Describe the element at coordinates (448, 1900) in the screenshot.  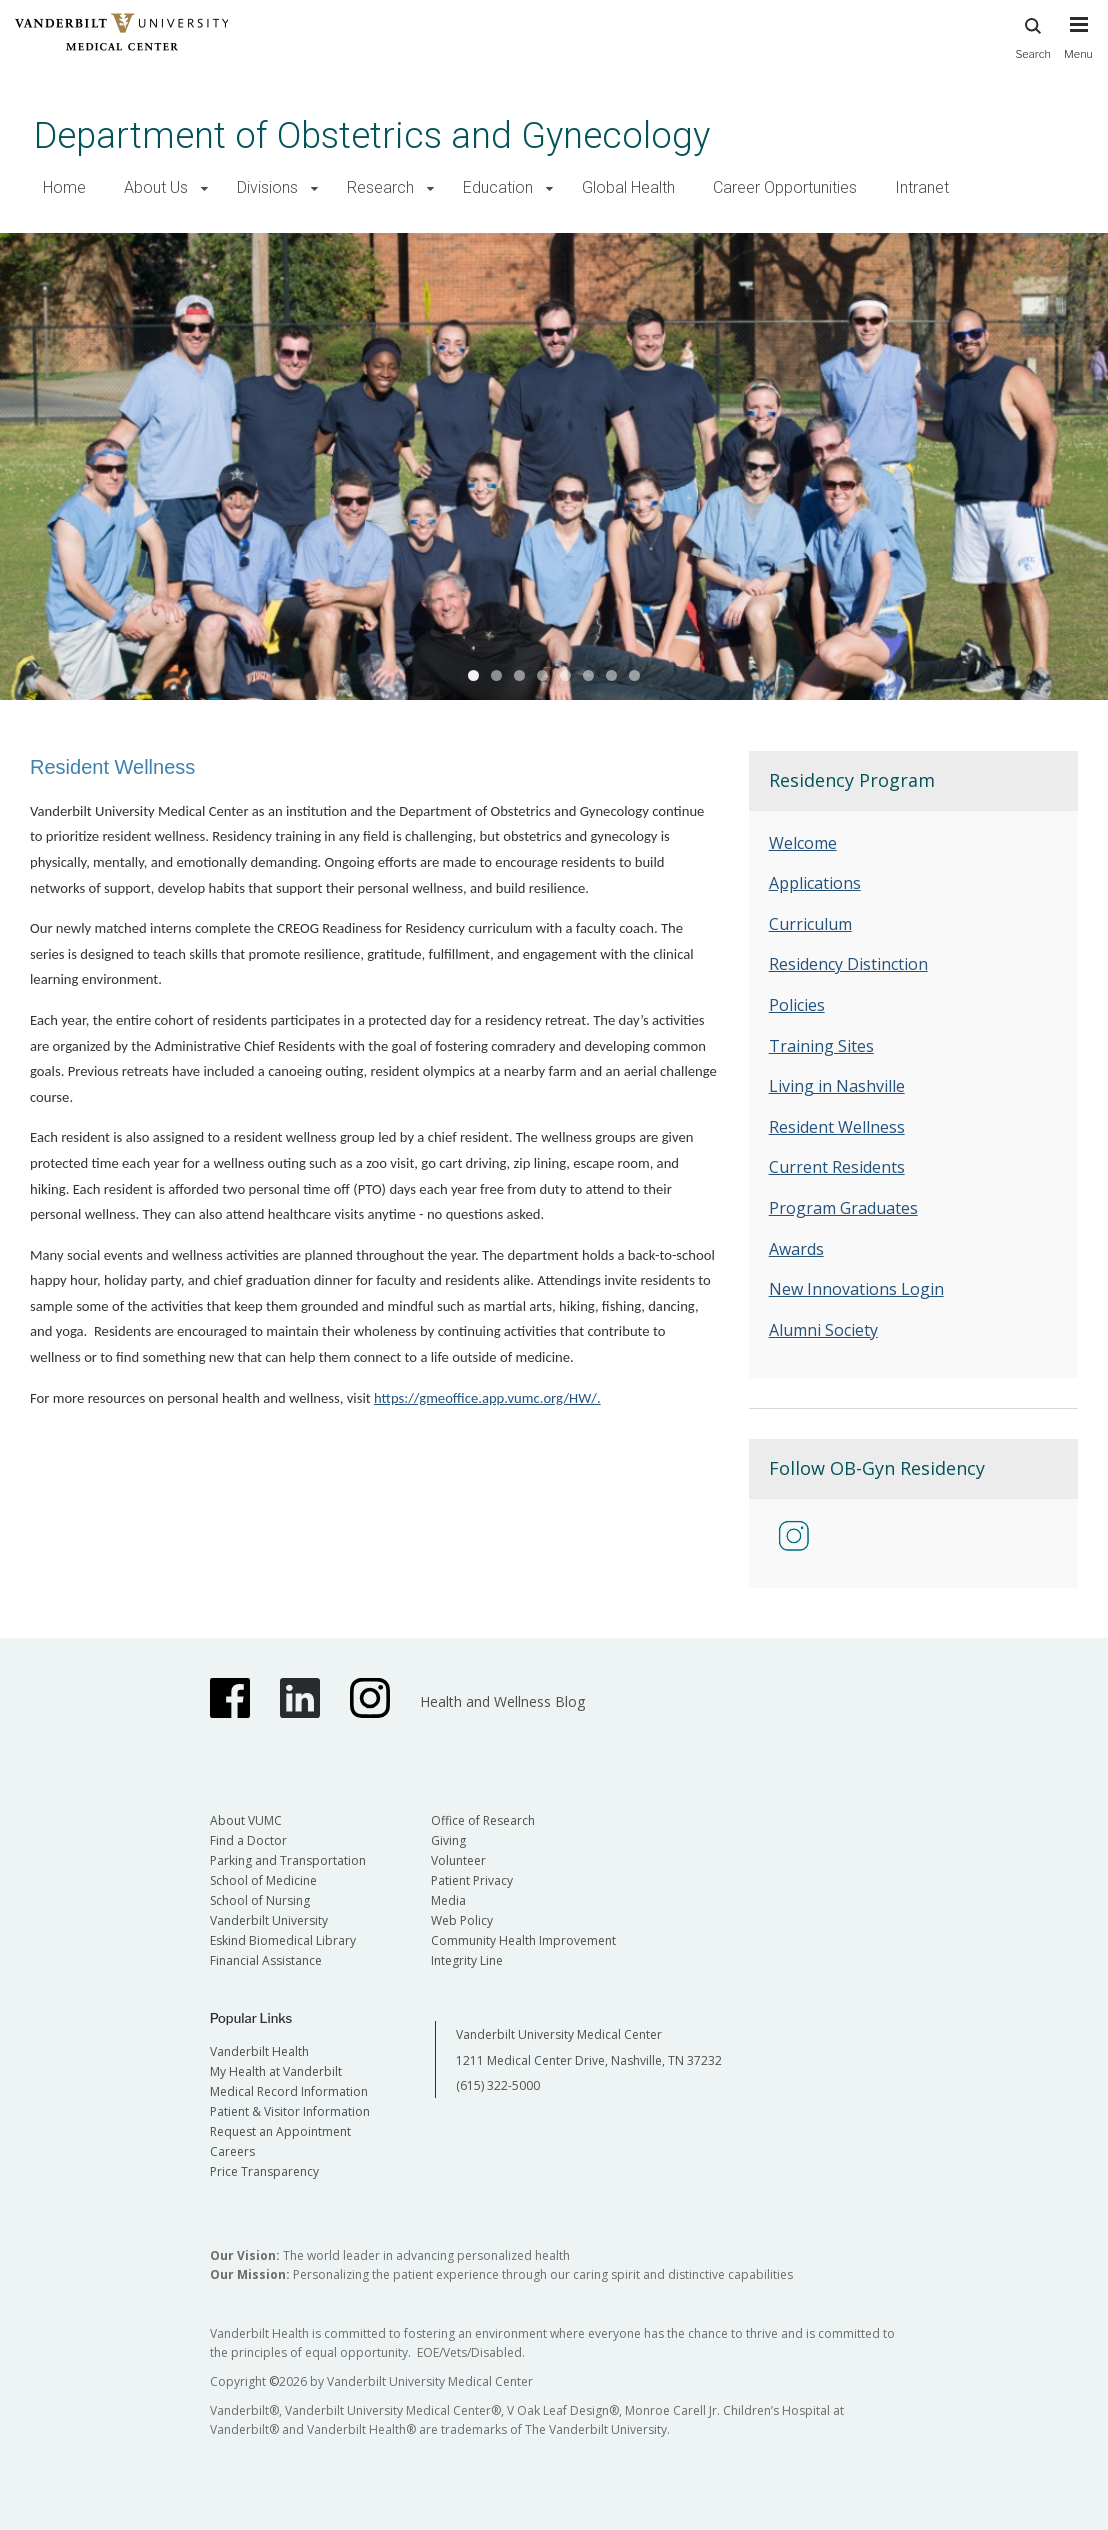
I see `Media` at that location.